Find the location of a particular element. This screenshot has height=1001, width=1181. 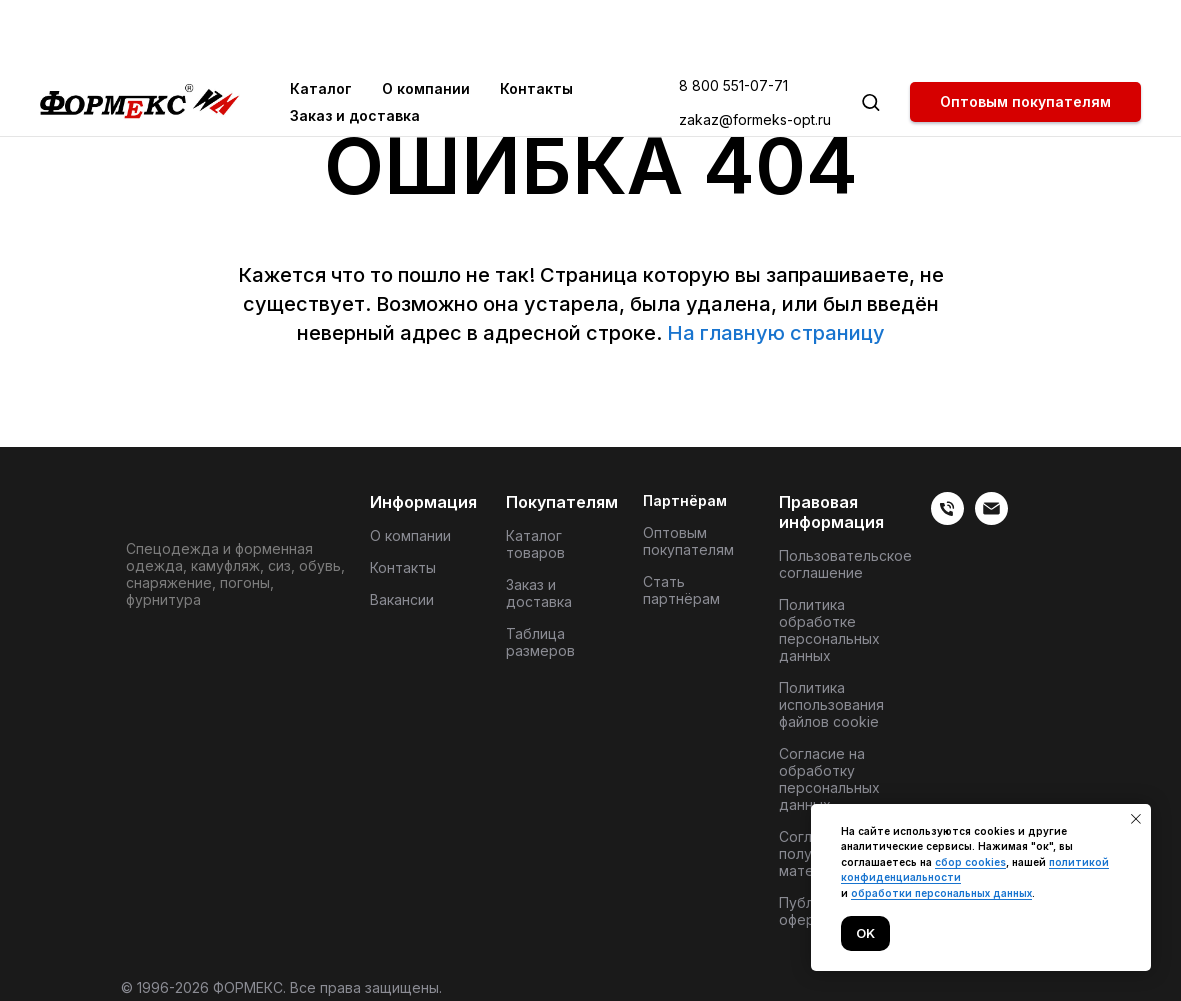

Каталог is located at coordinates (321, 20).